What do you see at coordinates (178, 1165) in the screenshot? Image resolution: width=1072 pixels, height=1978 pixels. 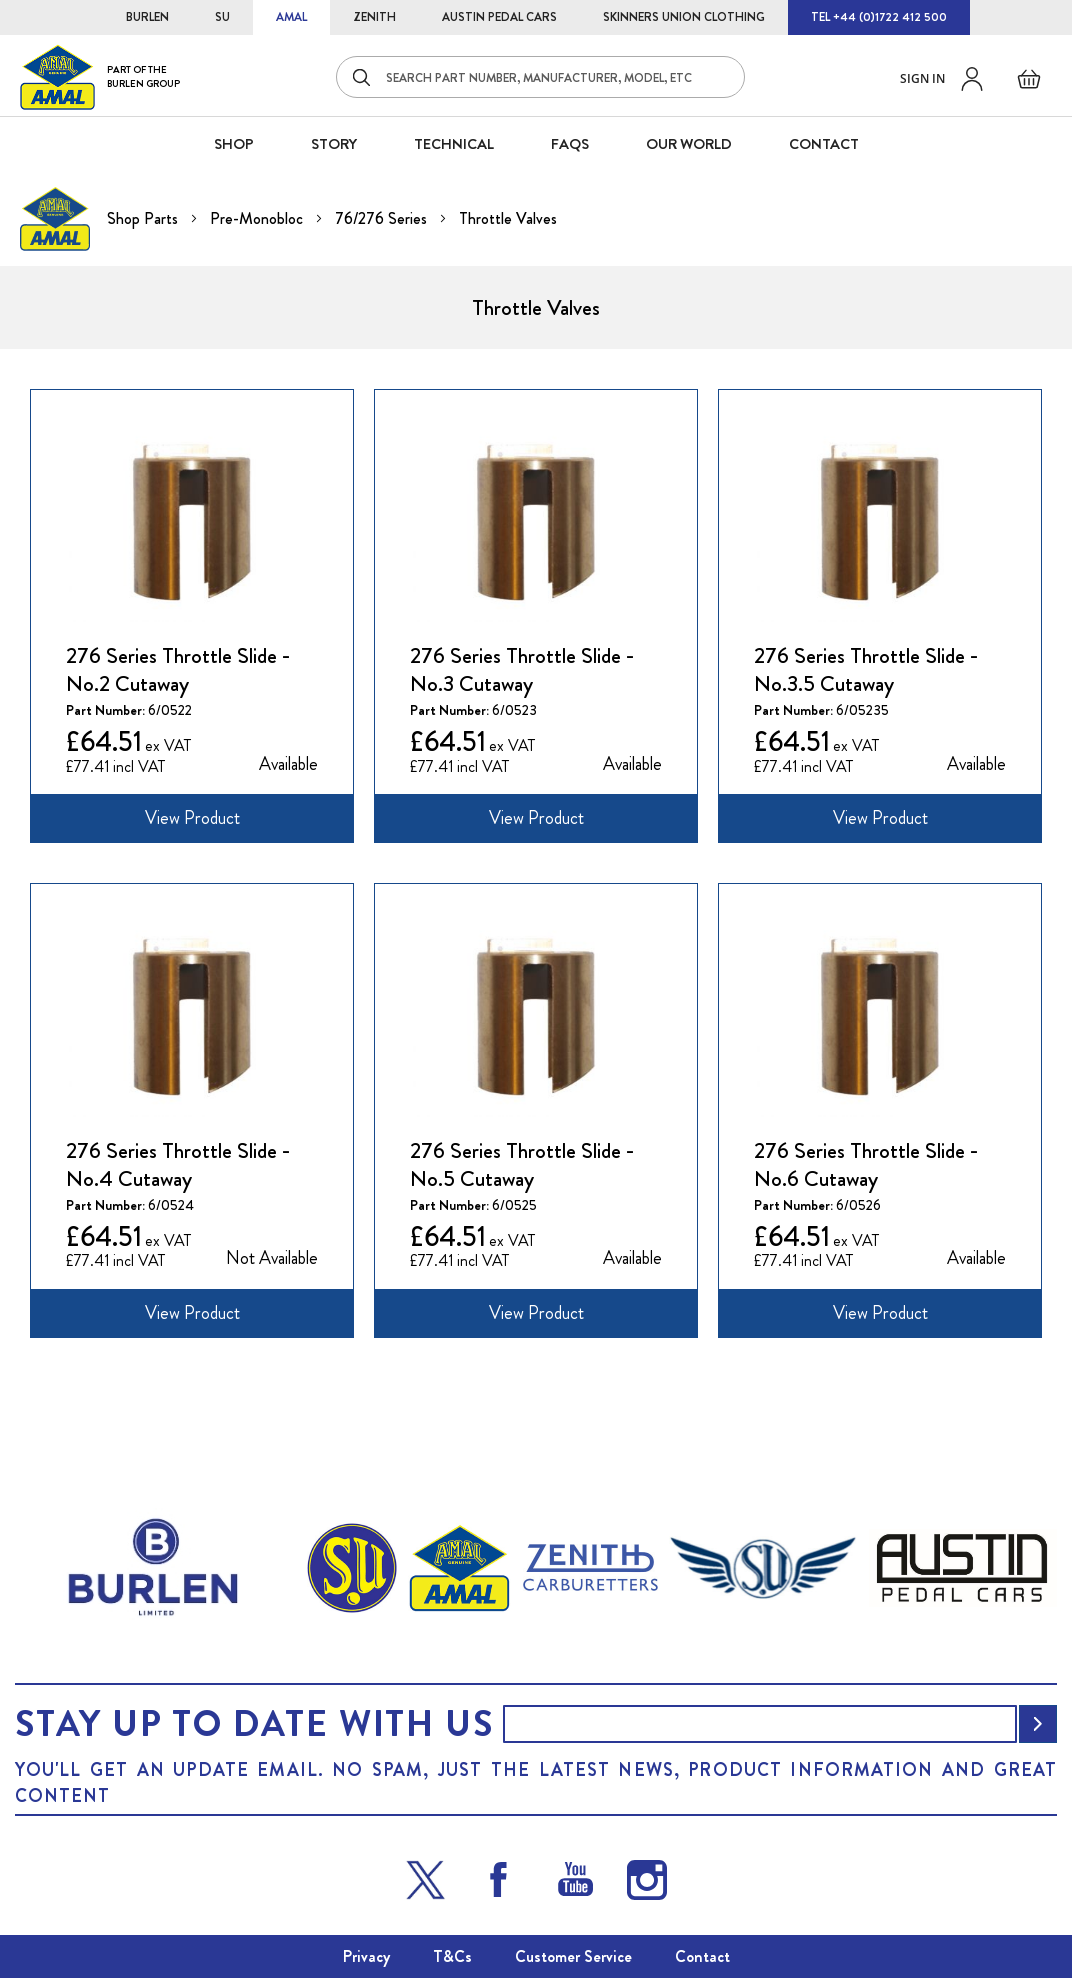 I see `276 Series Throttle Slide - No.4 Cutaway` at bounding box center [178, 1165].